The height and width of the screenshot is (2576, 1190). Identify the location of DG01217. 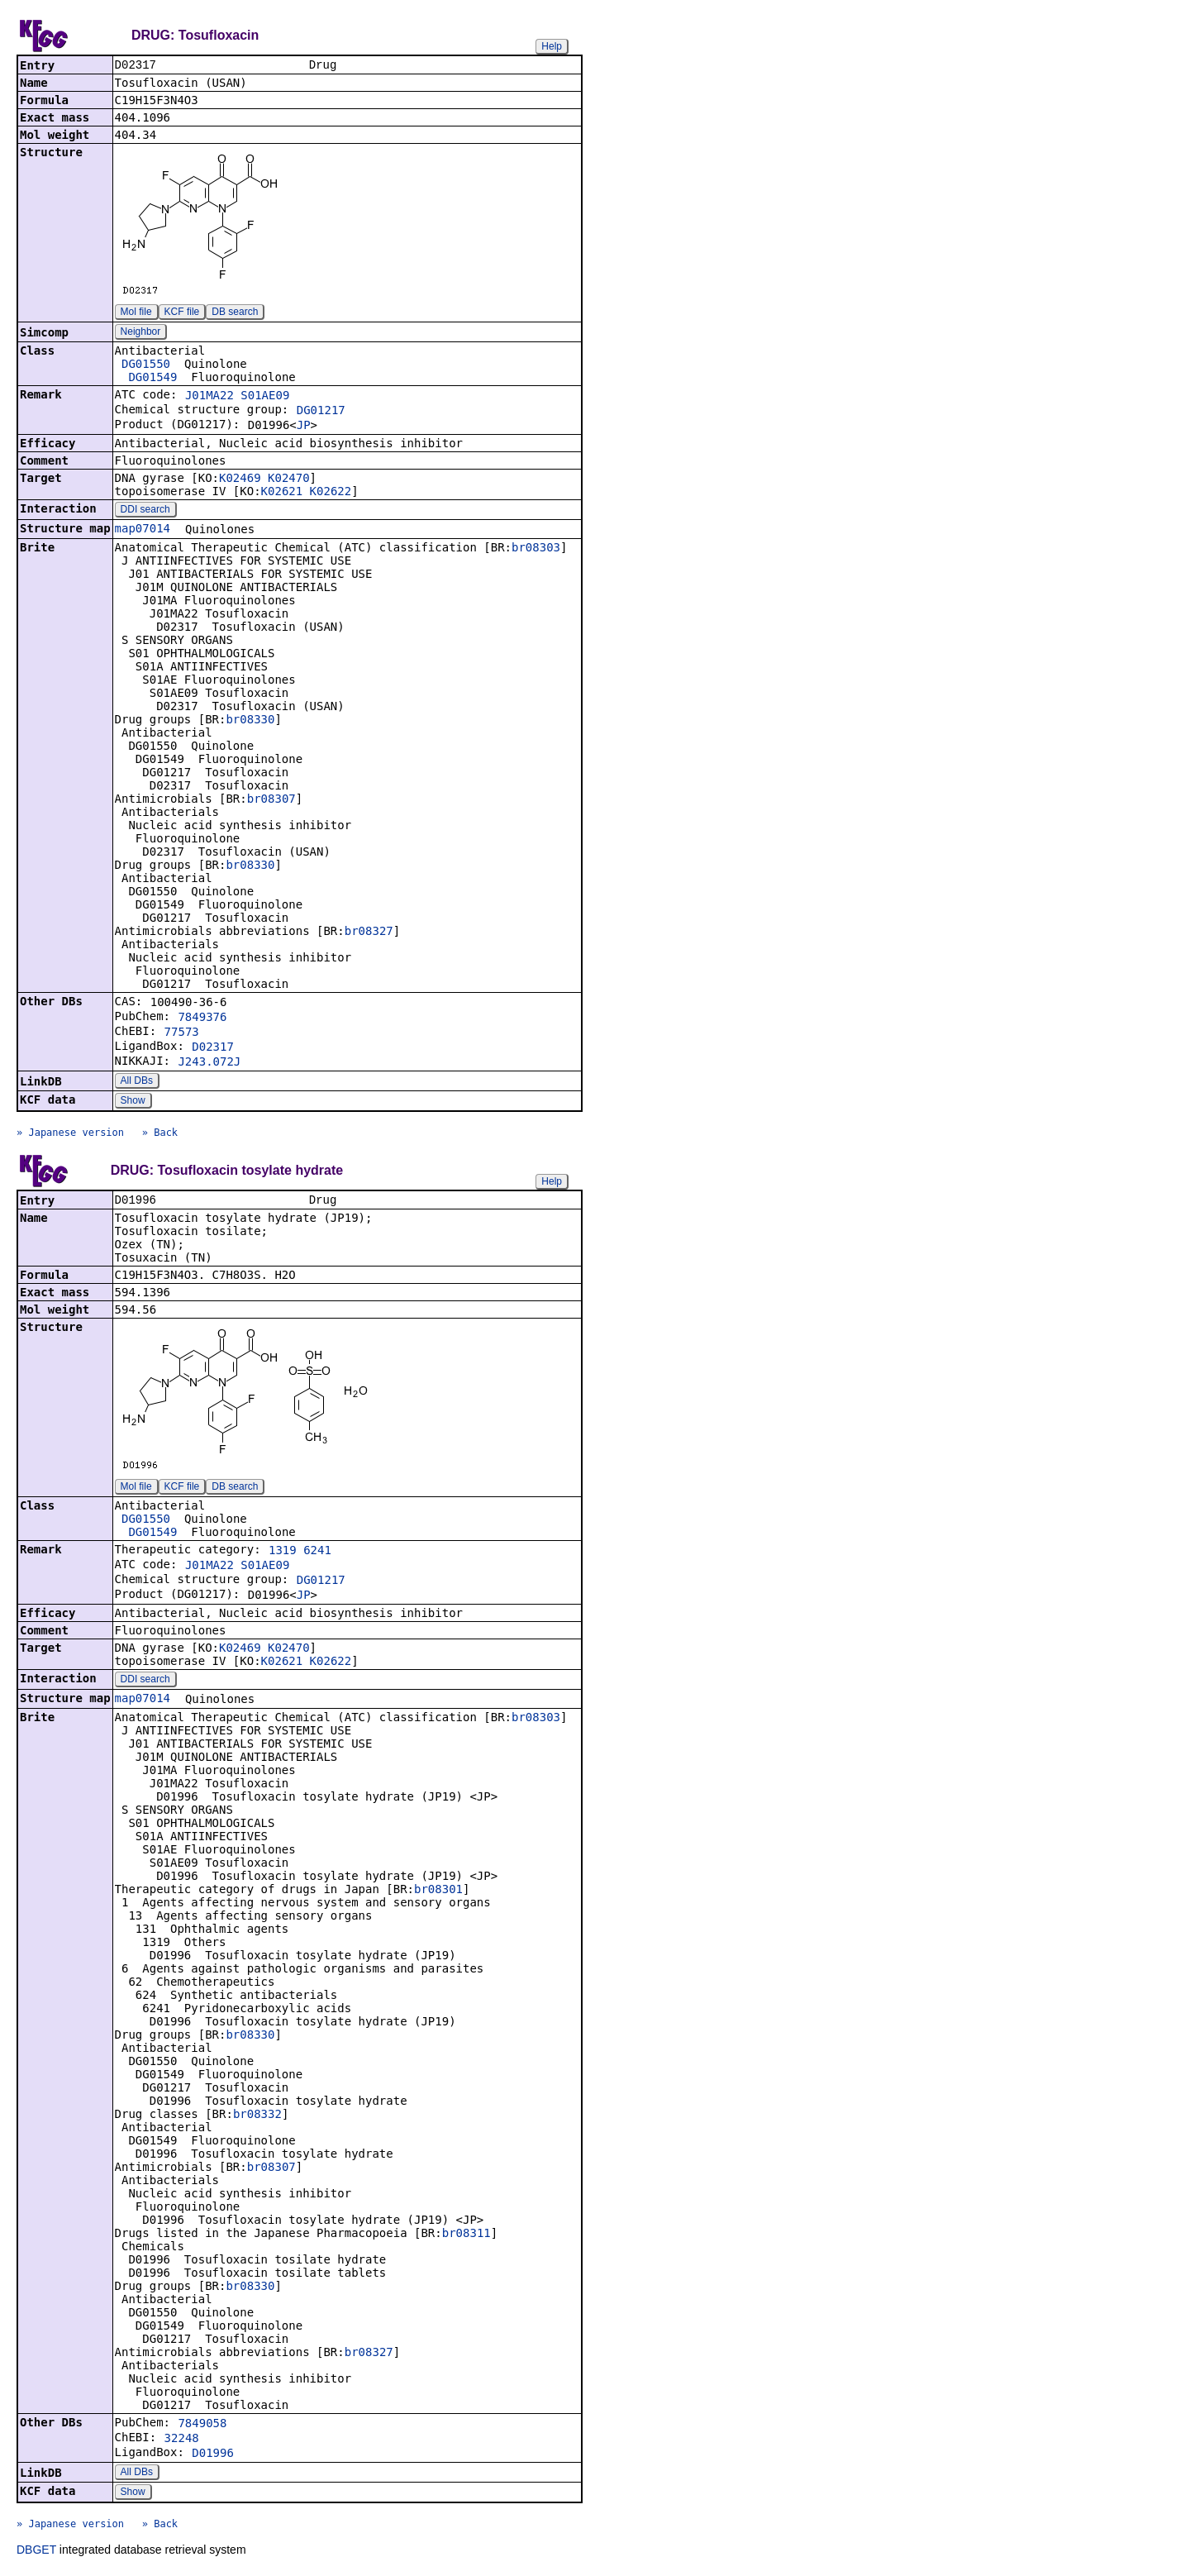
(321, 411).